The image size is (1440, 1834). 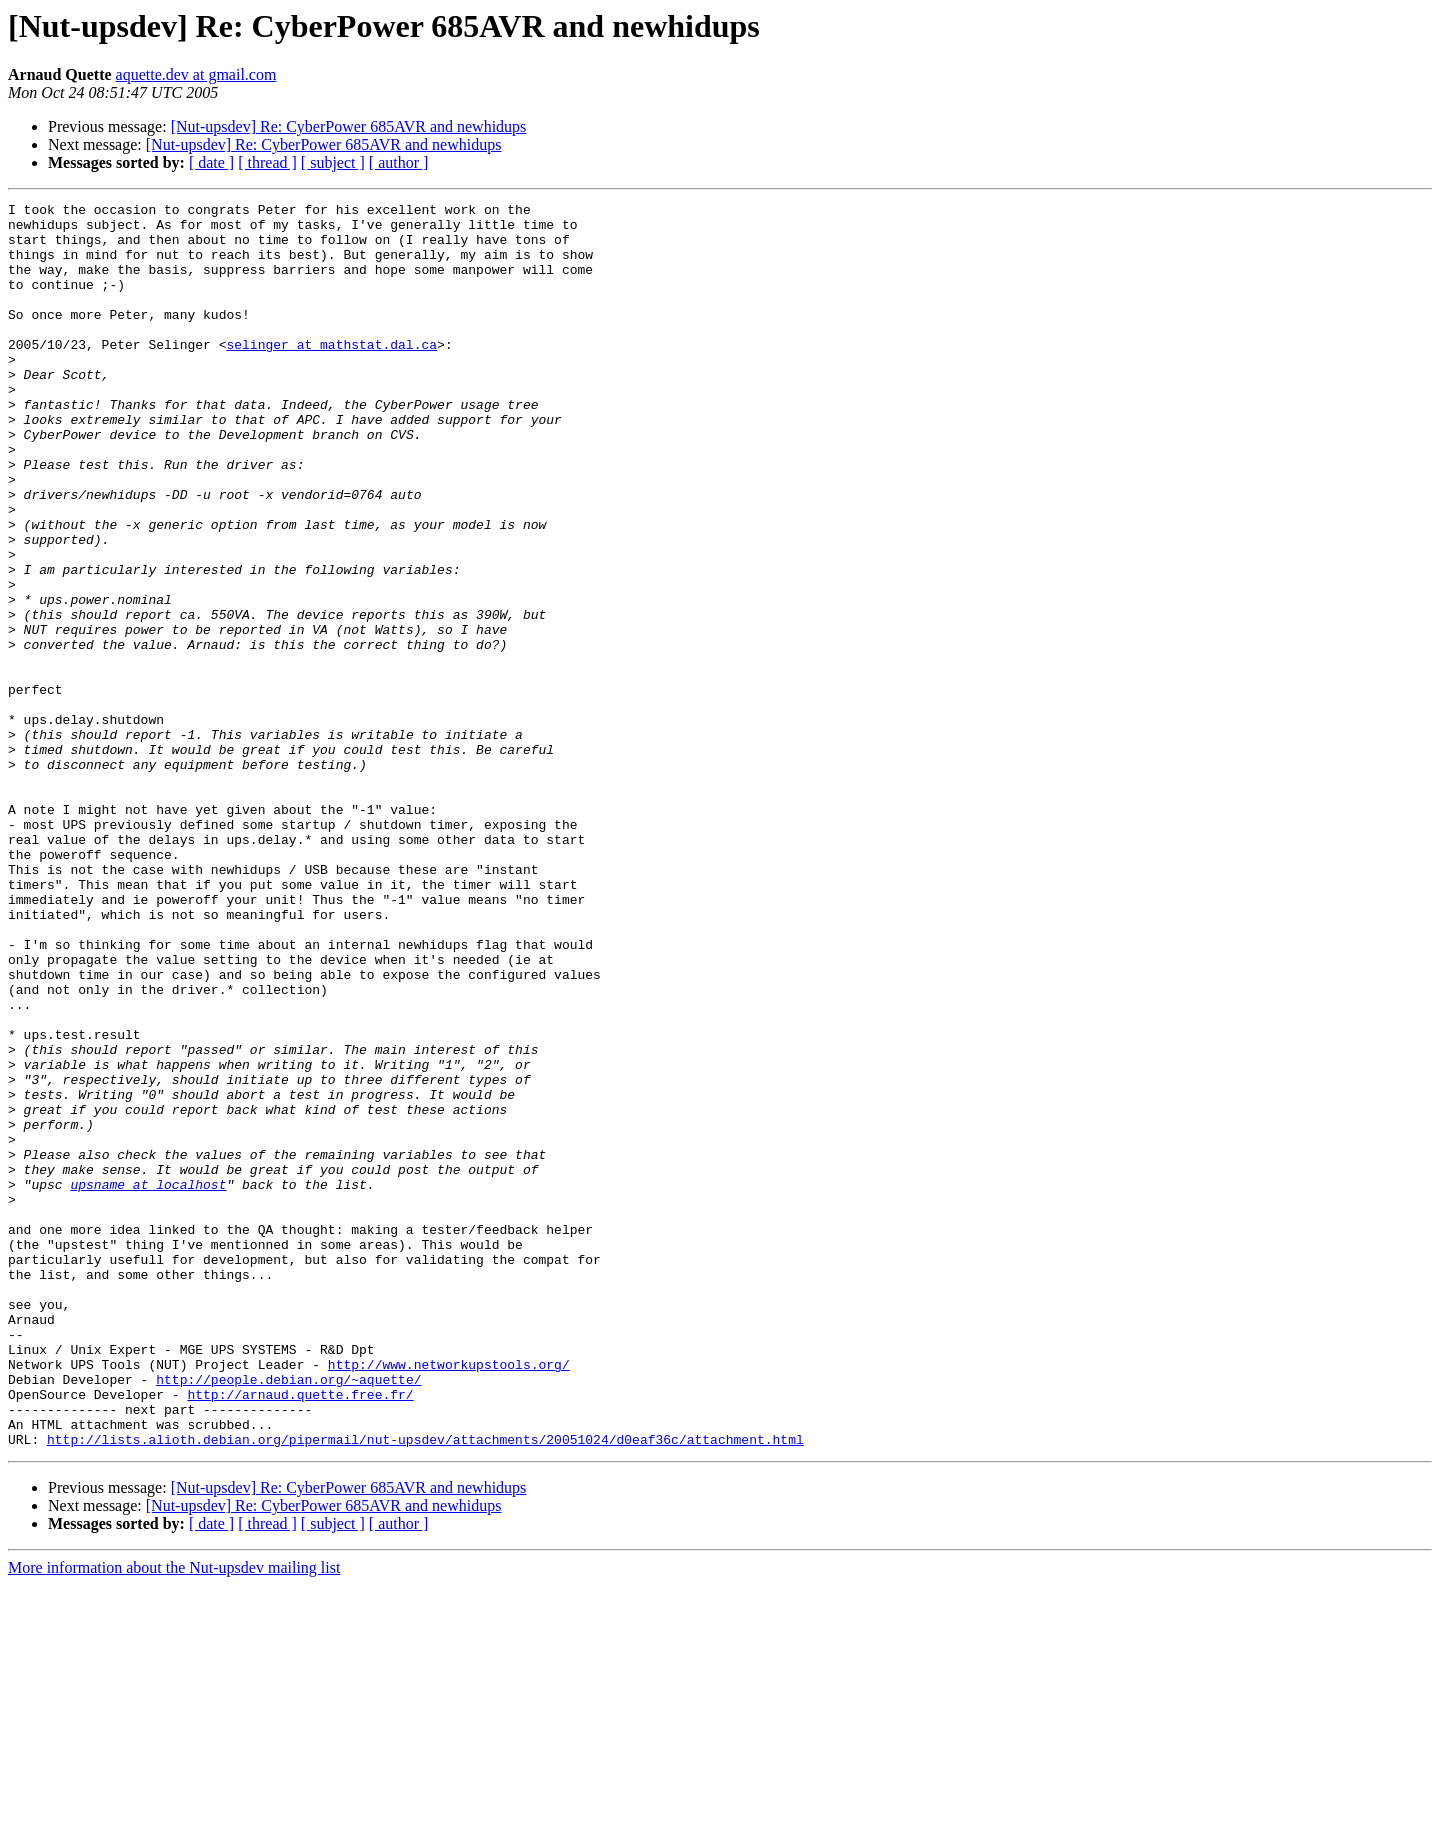 What do you see at coordinates (449, 1598) in the screenshot?
I see `http://www.networkupstools.org/` at bounding box center [449, 1598].